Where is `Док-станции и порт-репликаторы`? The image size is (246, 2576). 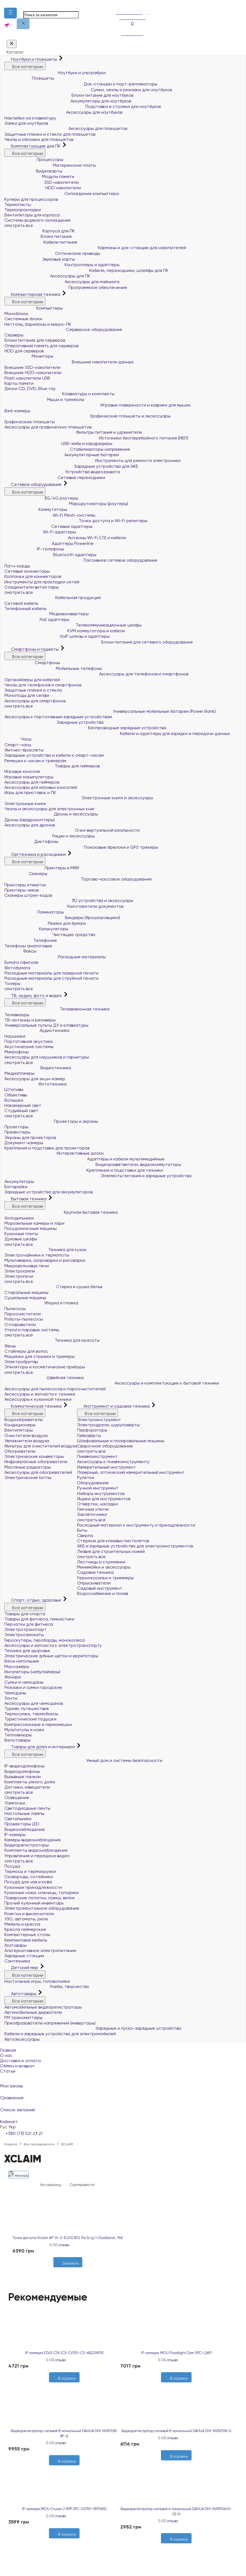
Док-станции и порт-репликаторы is located at coordinates (80, 84).